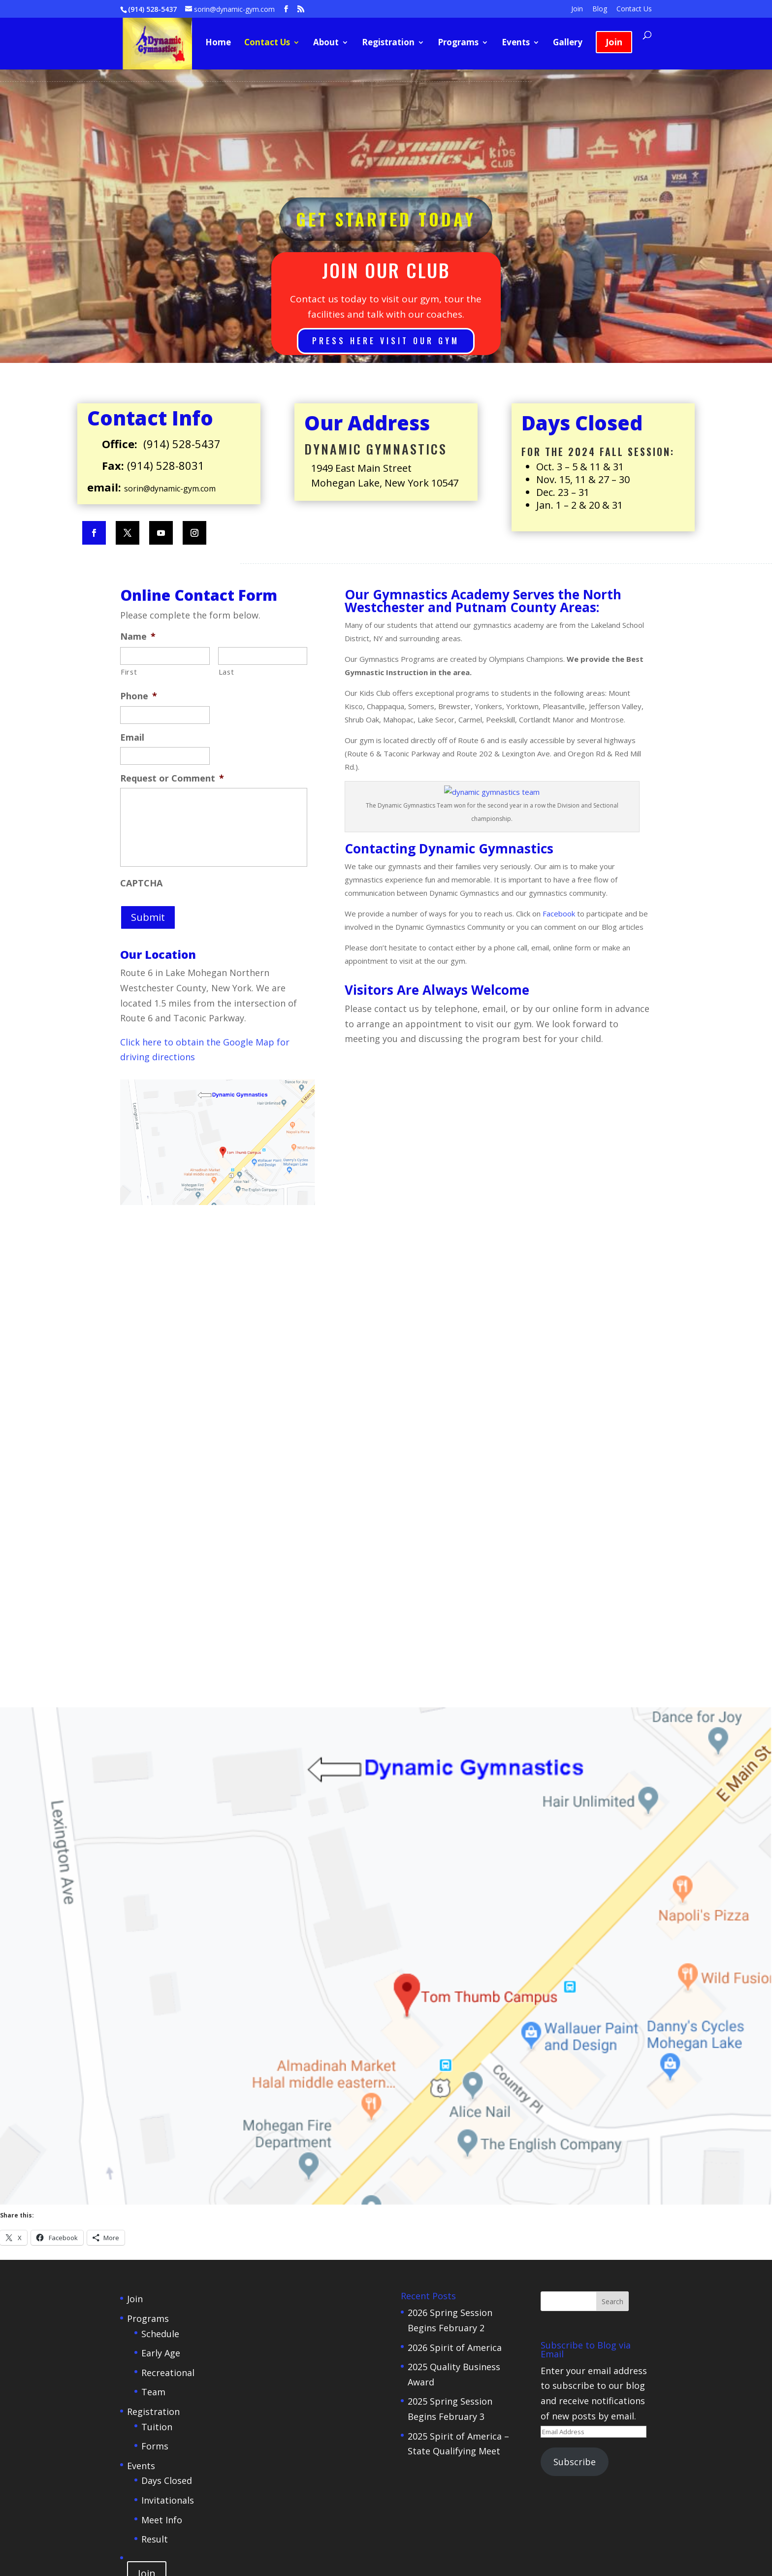  What do you see at coordinates (172, 778) in the screenshot?
I see `Request or Comment` at bounding box center [172, 778].